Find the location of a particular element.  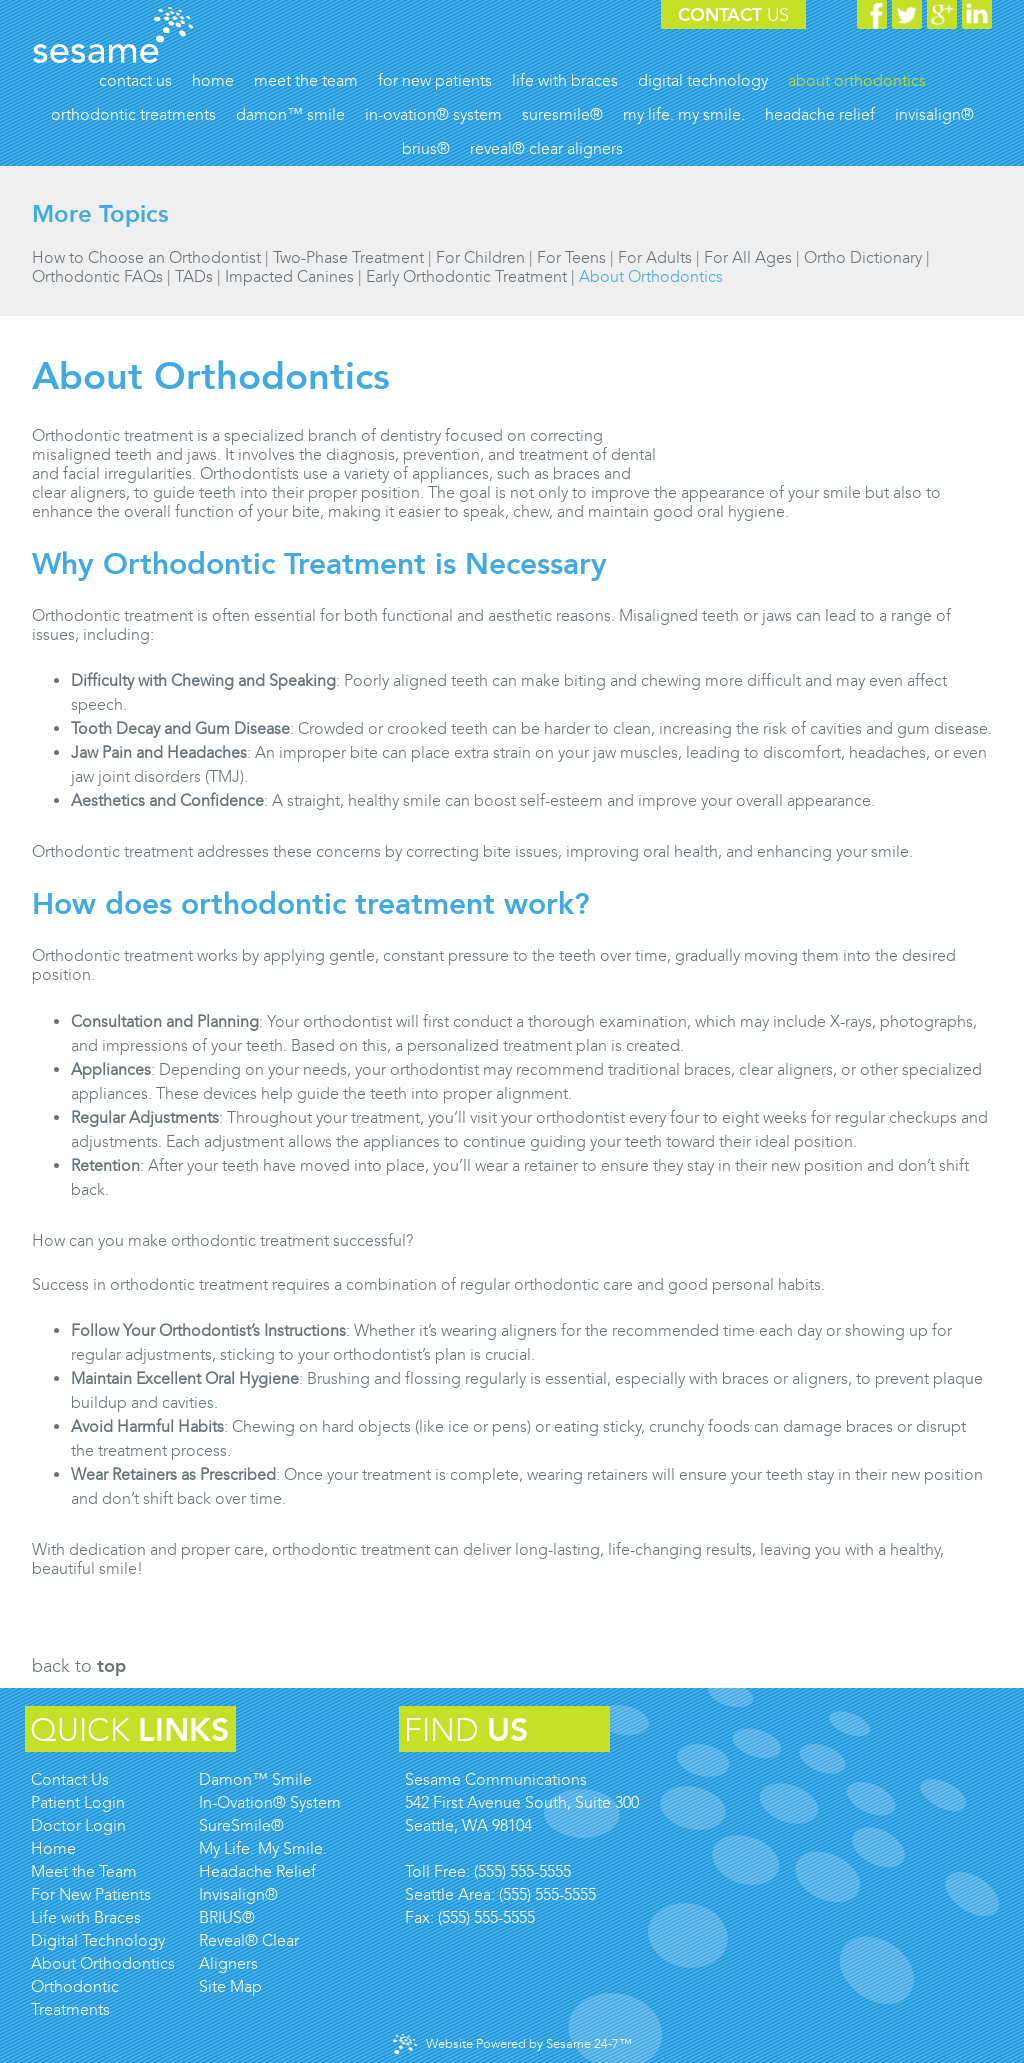

Meet the Team is located at coordinates (84, 1871).